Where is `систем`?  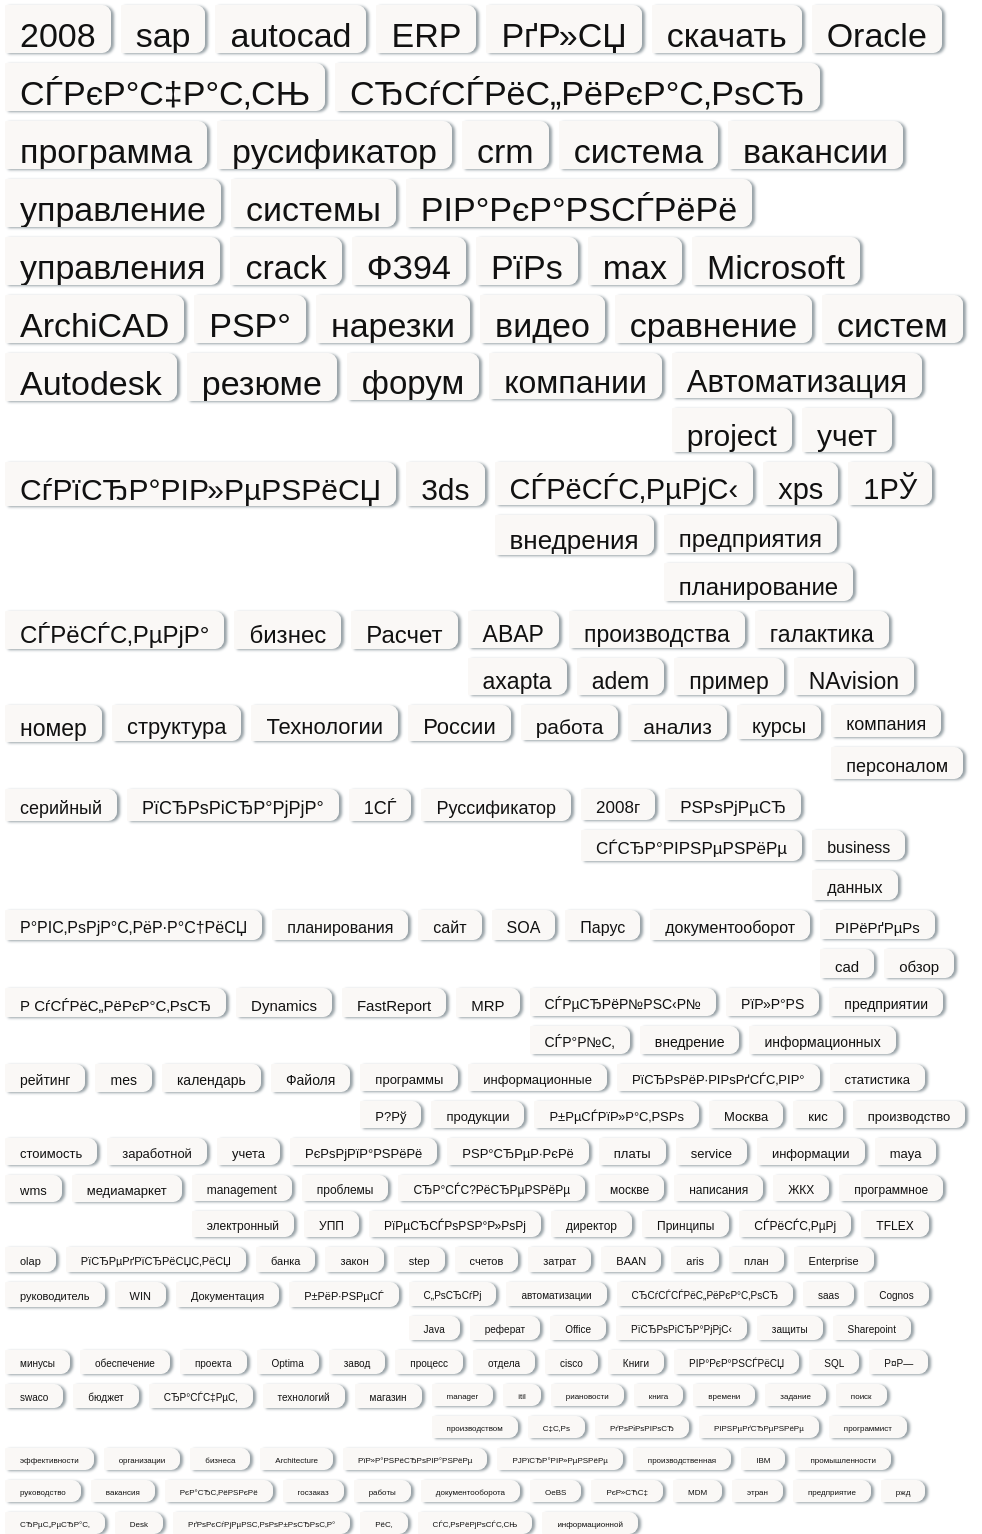
систем is located at coordinates (892, 324).